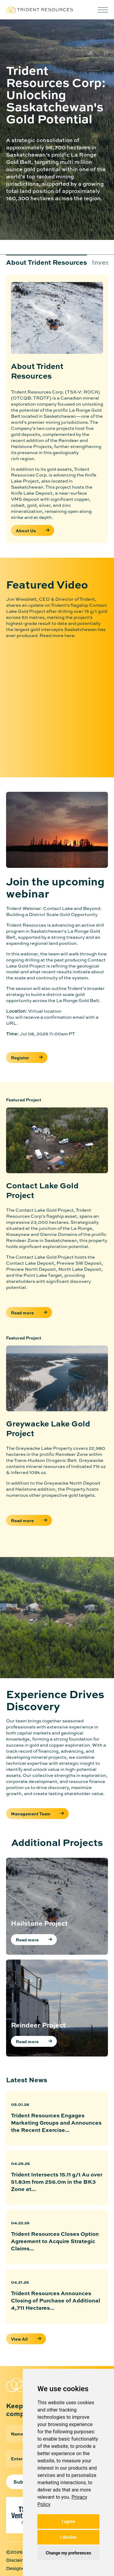 The height and width of the screenshot is (2576, 114). What do you see at coordinates (19, 2339) in the screenshot?
I see `View All` at bounding box center [19, 2339].